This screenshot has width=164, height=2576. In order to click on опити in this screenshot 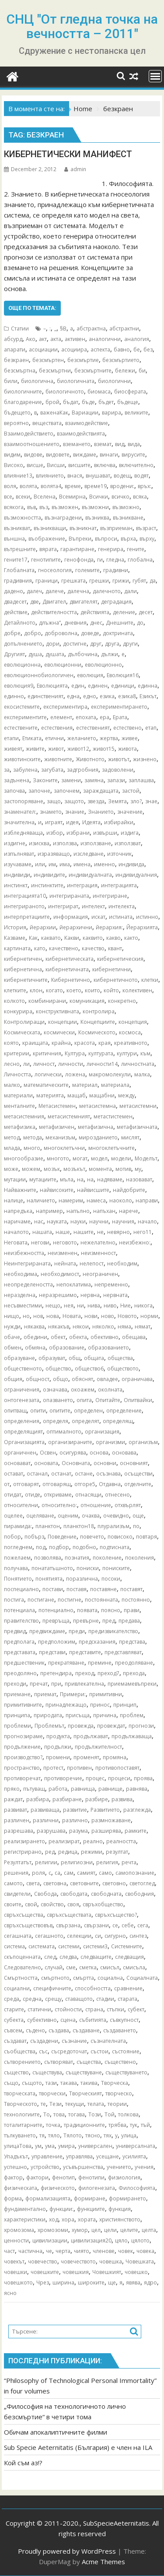, I will do `click(38, 1410)`.